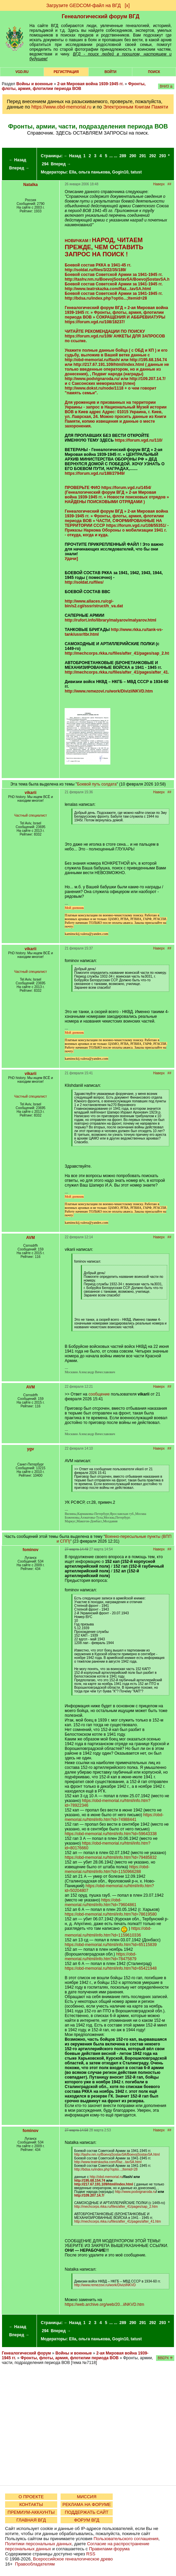 The image size is (176, 2576). Describe the element at coordinates (100, 16) in the screenshot. I see `Генеалогический форум ВГД` at that location.